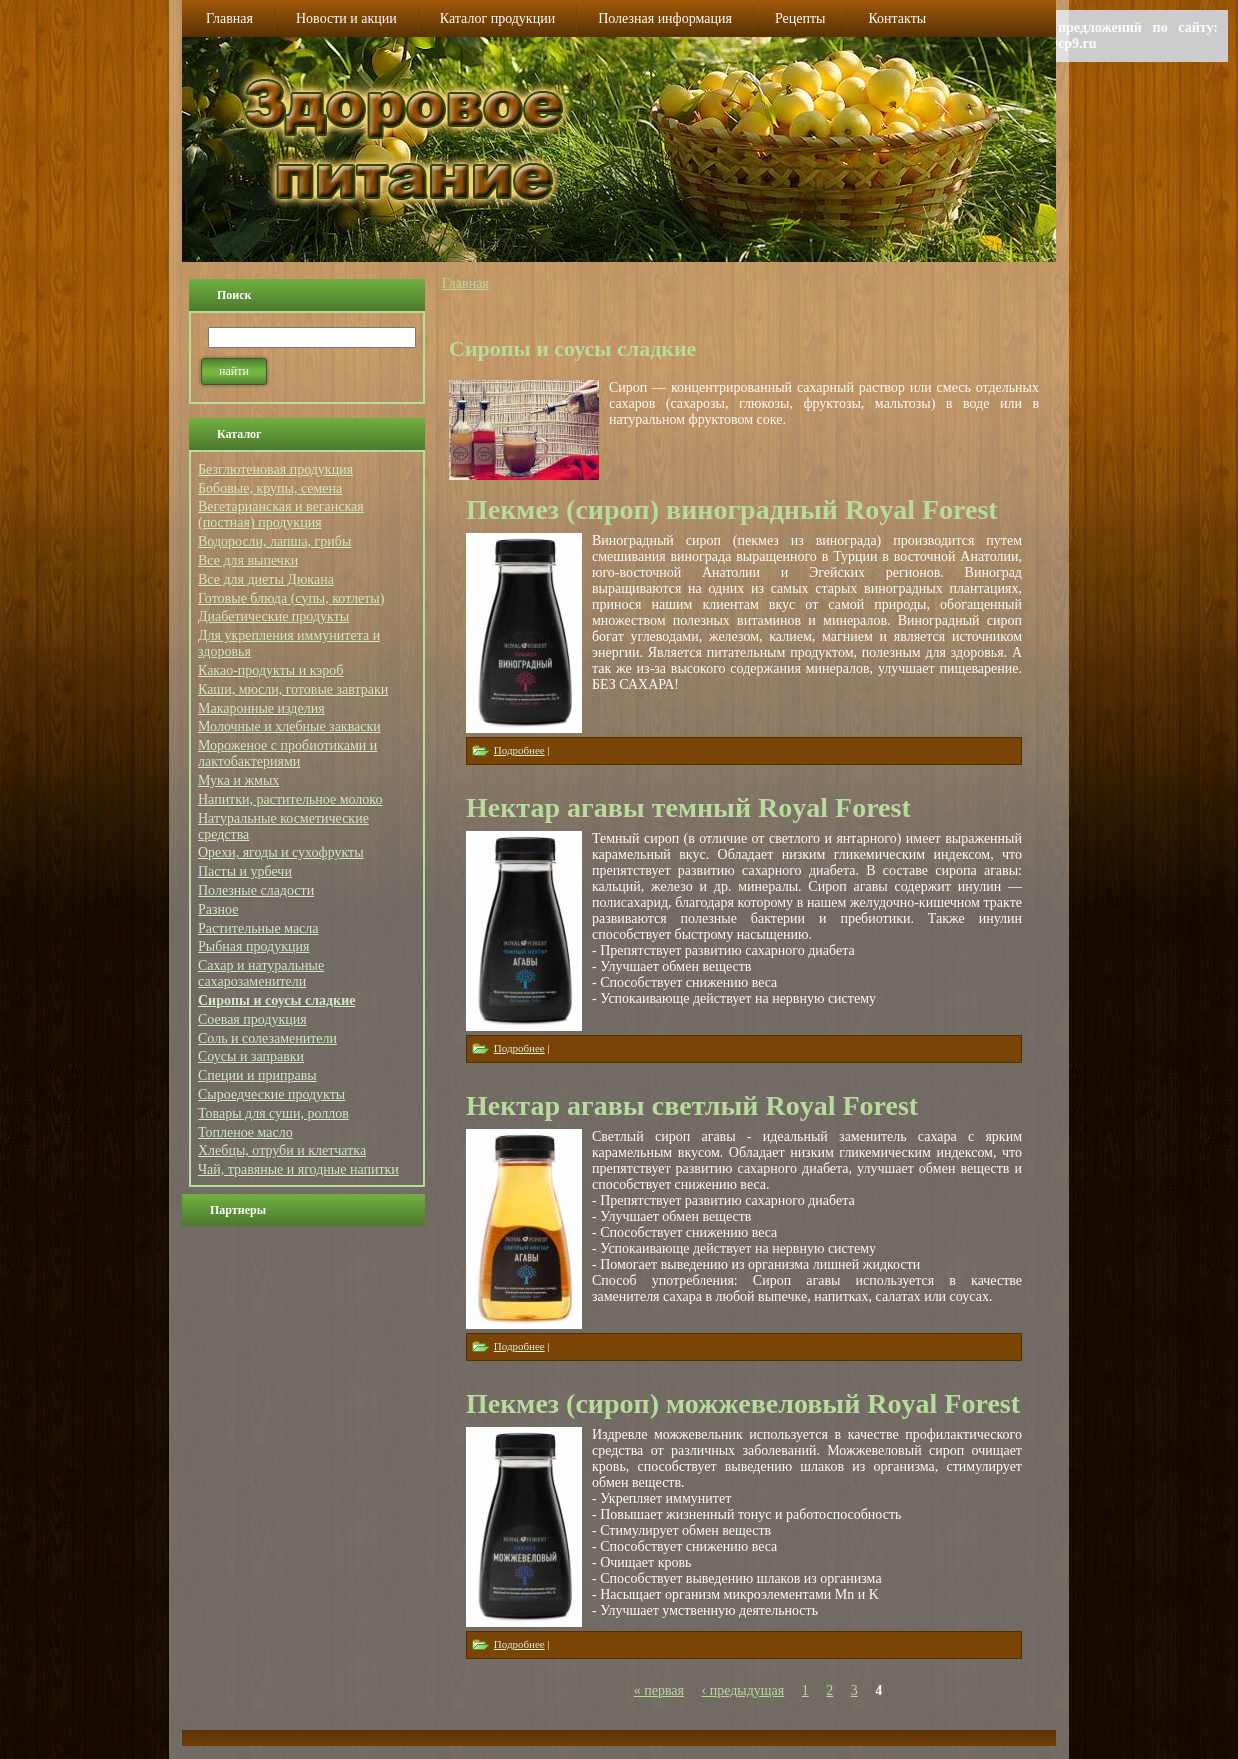 This screenshot has height=1759, width=1238. I want to click on Орехи, ягоды и сухофрукты, so click(281, 852).